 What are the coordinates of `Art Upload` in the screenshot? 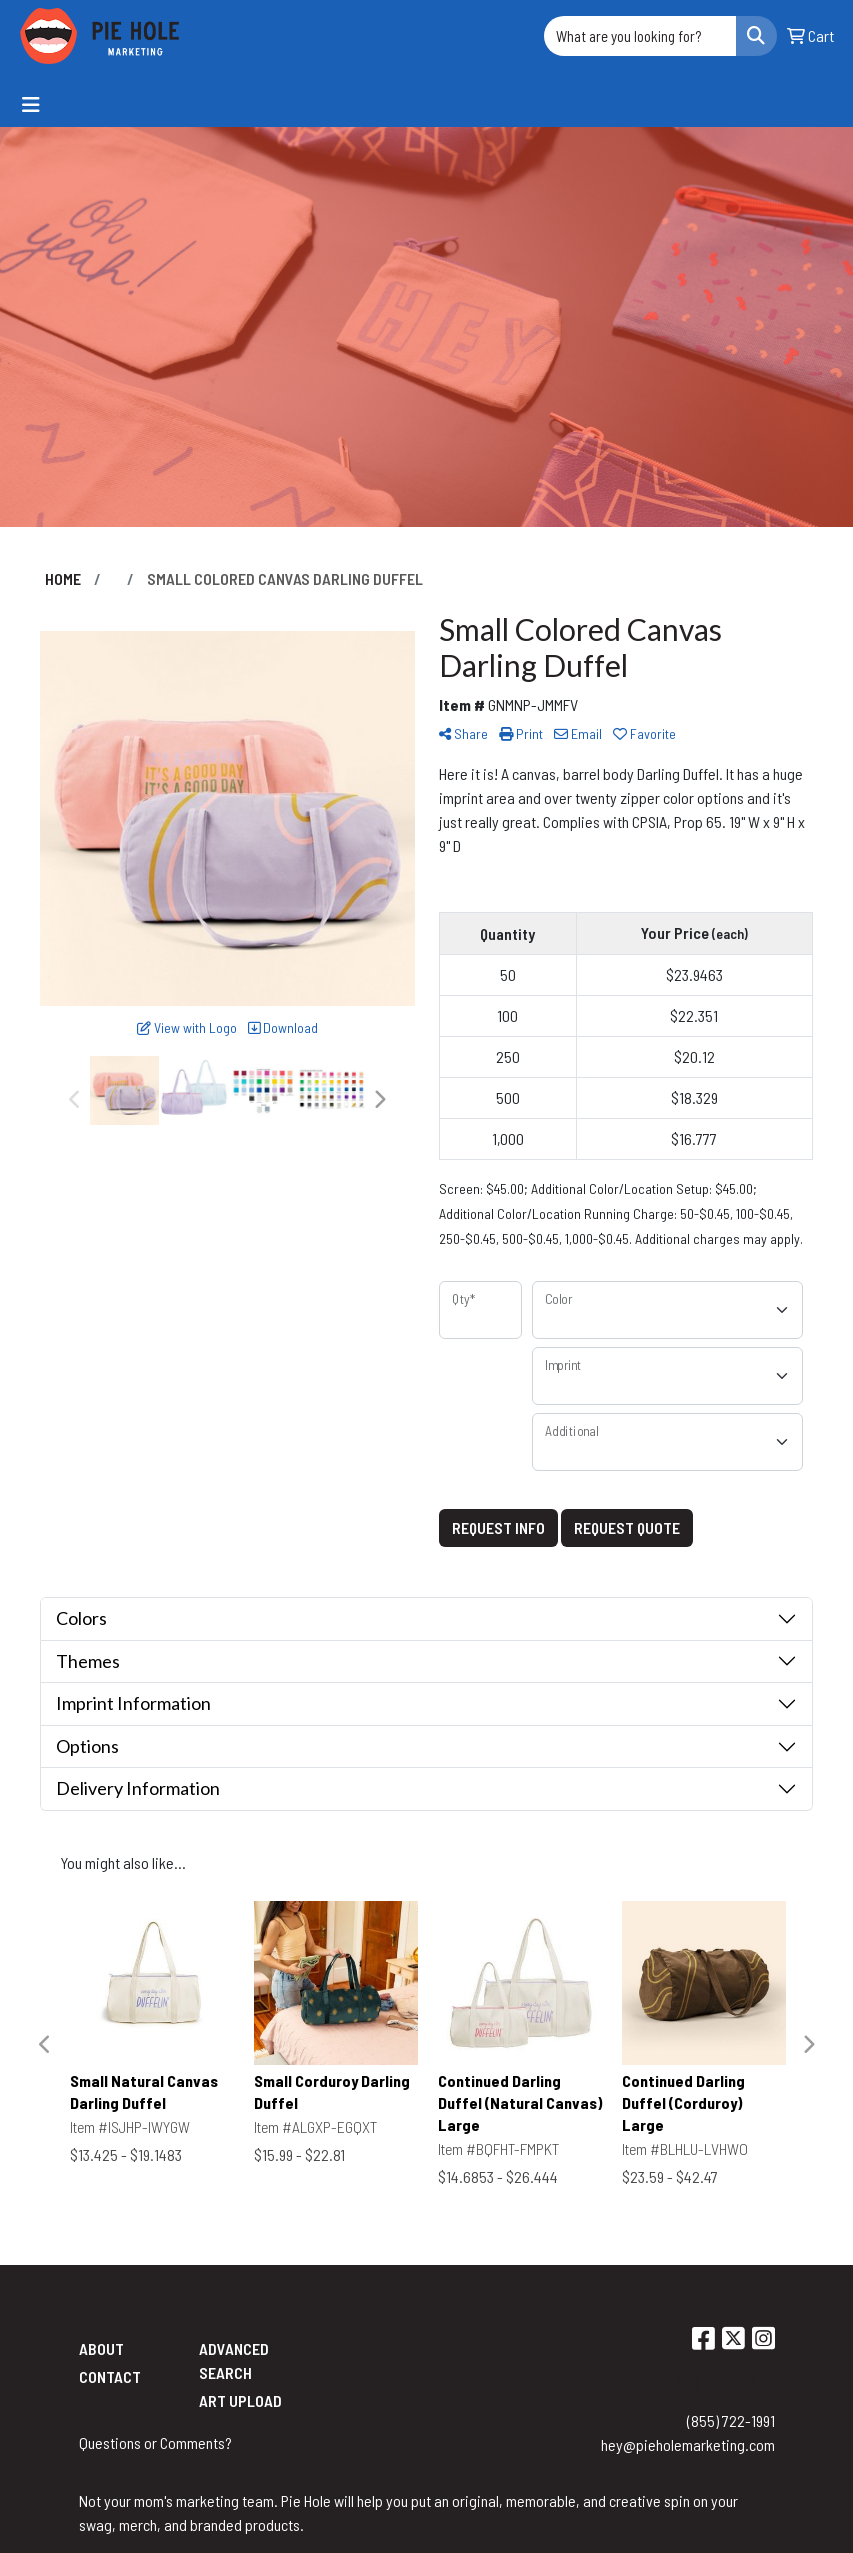 It's located at (240, 2400).